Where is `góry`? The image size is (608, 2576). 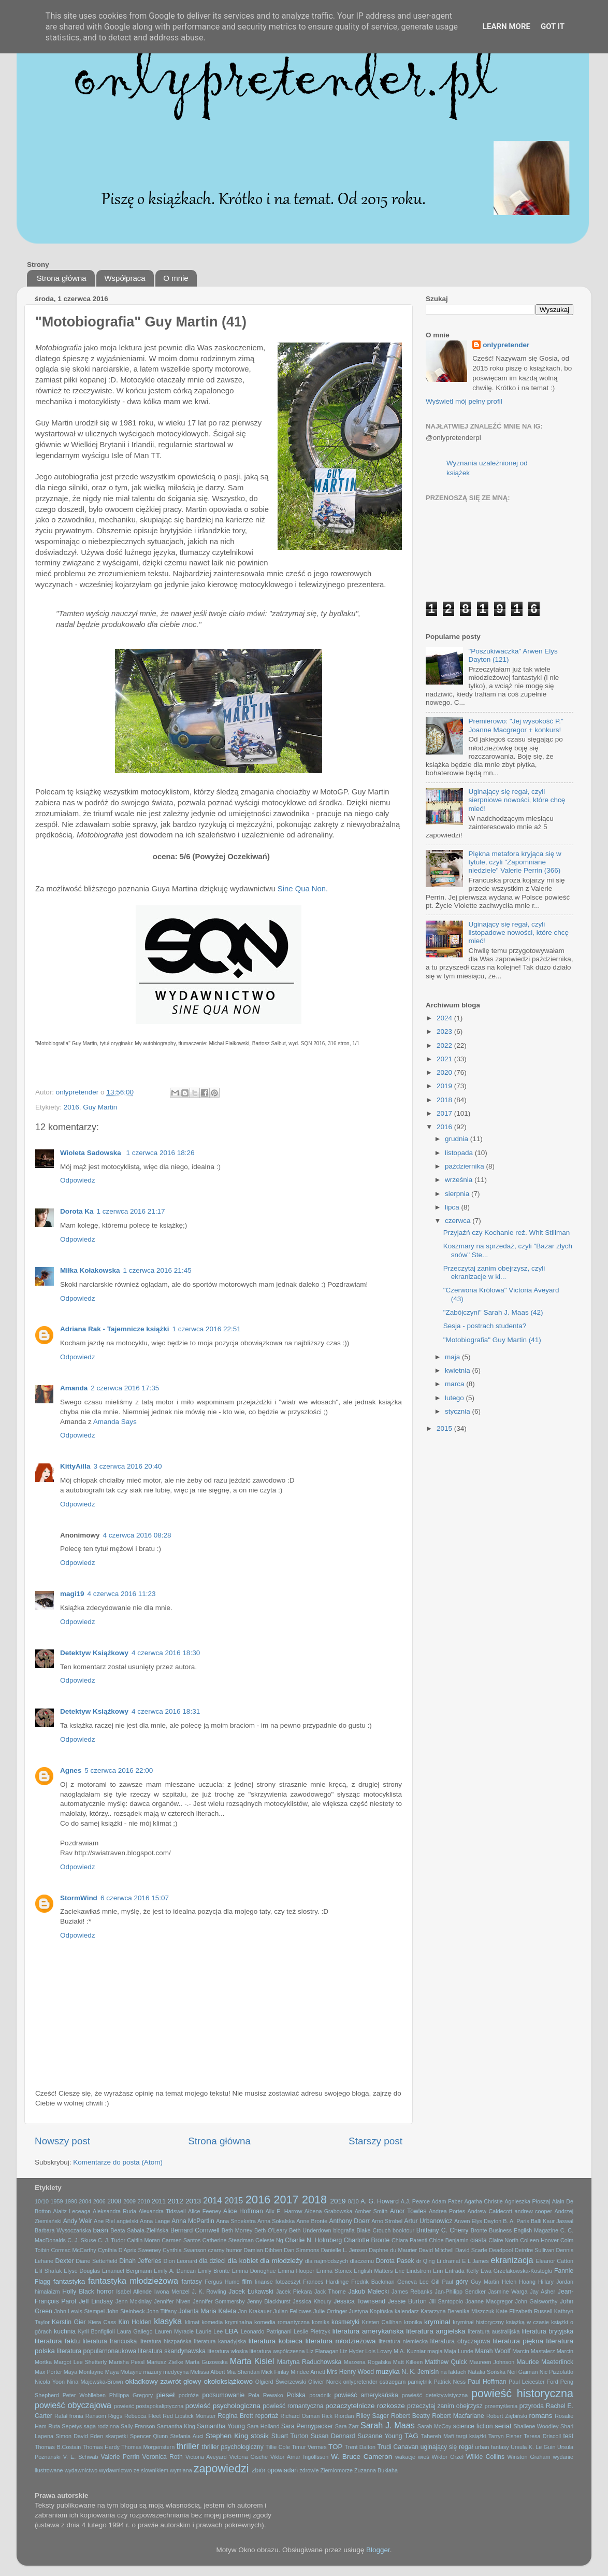 góry is located at coordinates (462, 2281).